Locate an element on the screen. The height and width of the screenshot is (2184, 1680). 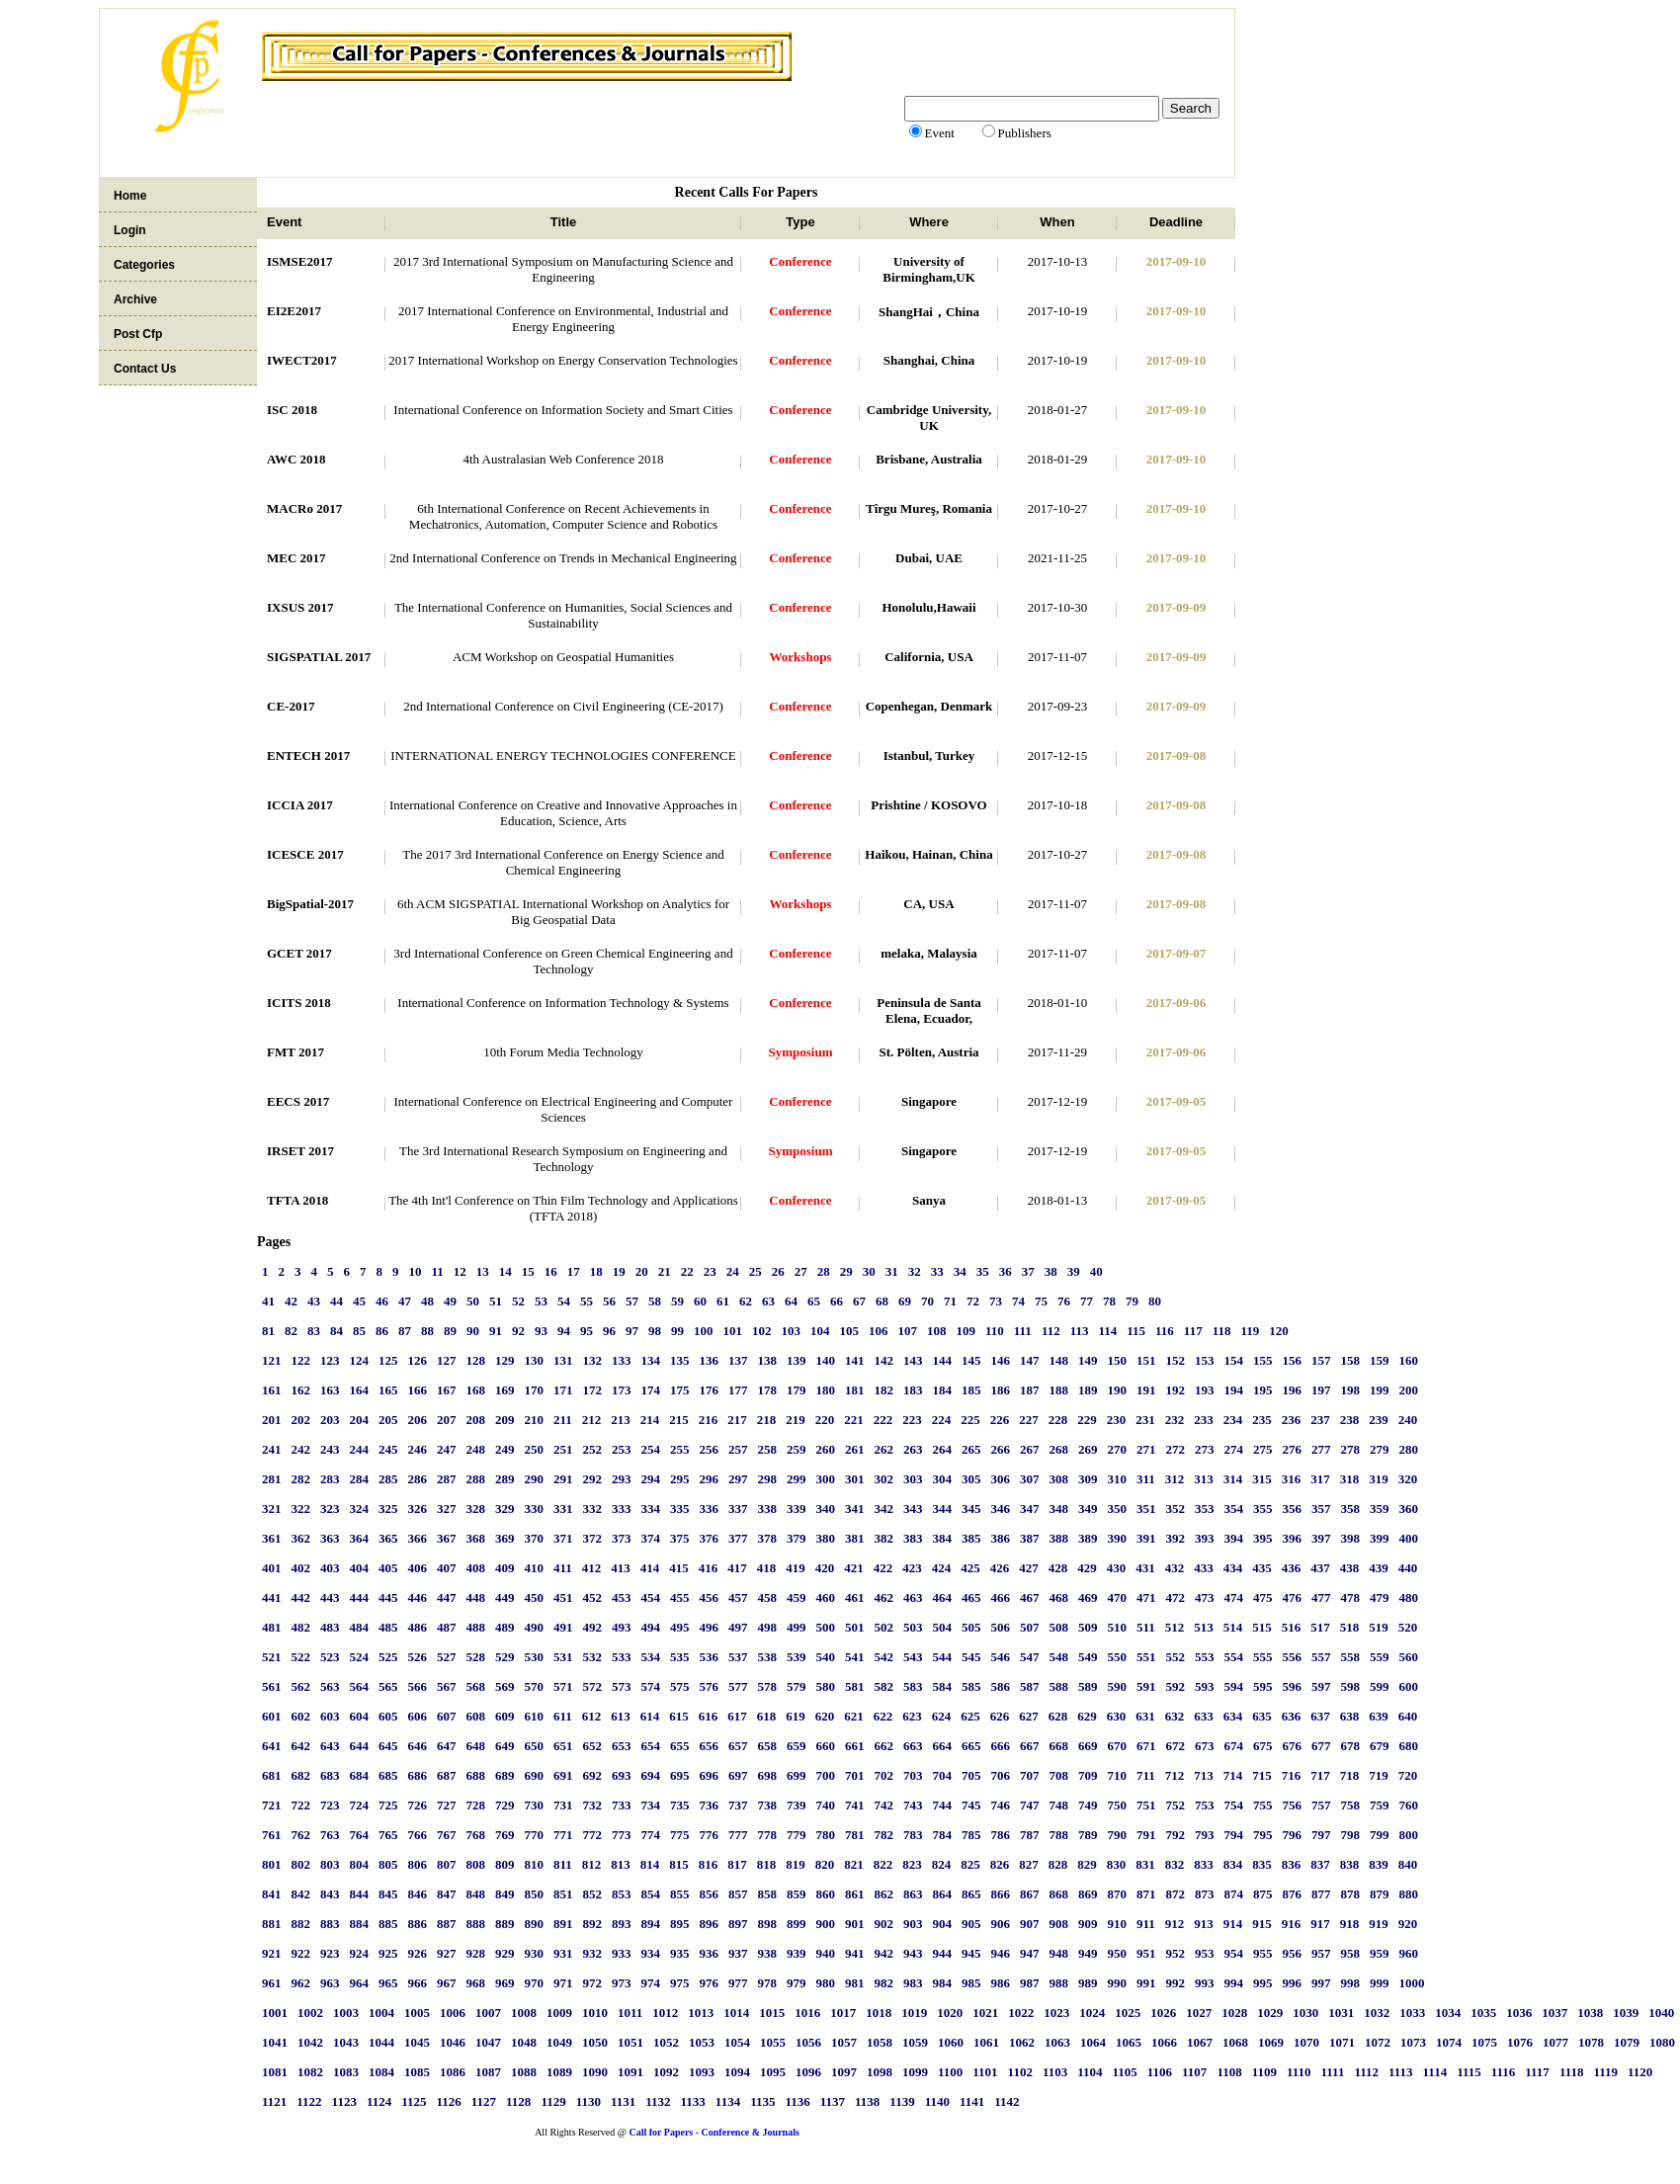
850 is located at coordinates (535, 1894).